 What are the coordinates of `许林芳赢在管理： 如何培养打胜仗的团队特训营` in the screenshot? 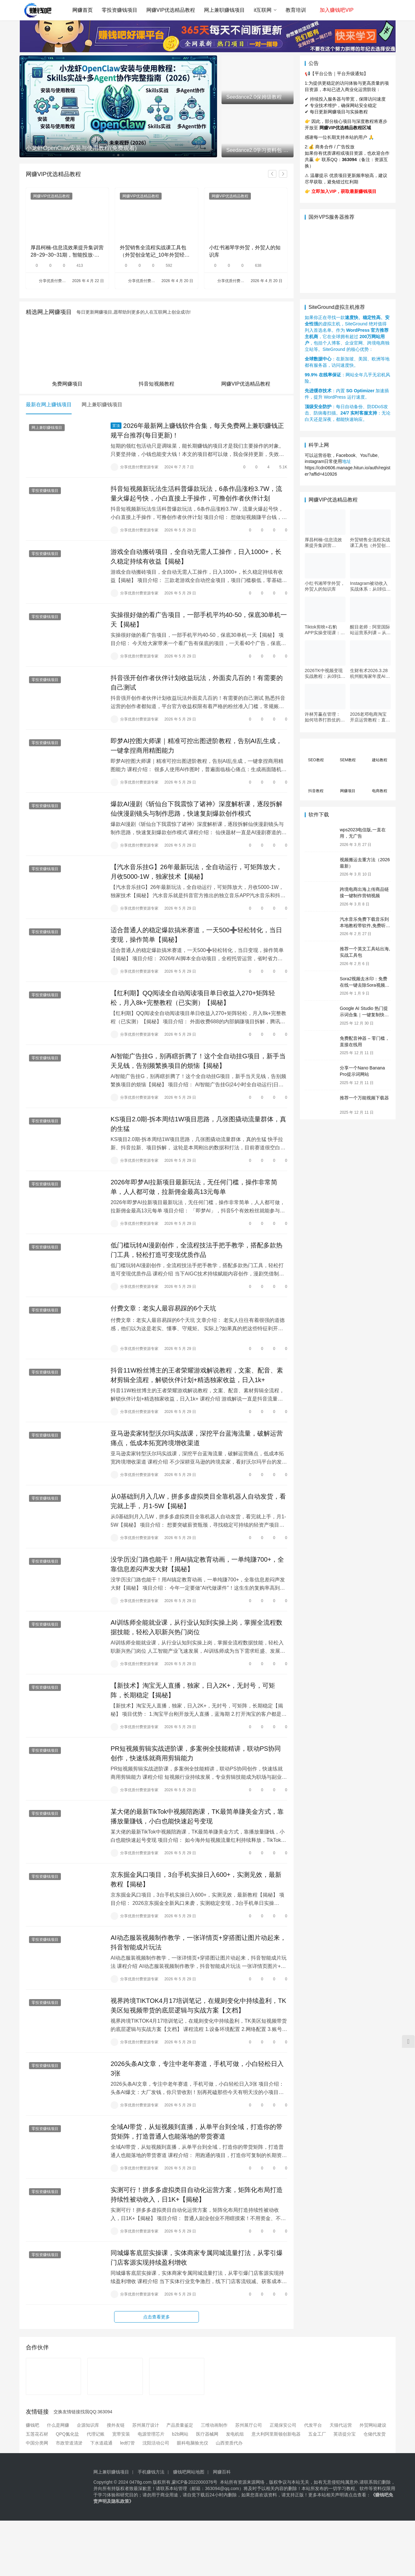 It's located at (325, 717).